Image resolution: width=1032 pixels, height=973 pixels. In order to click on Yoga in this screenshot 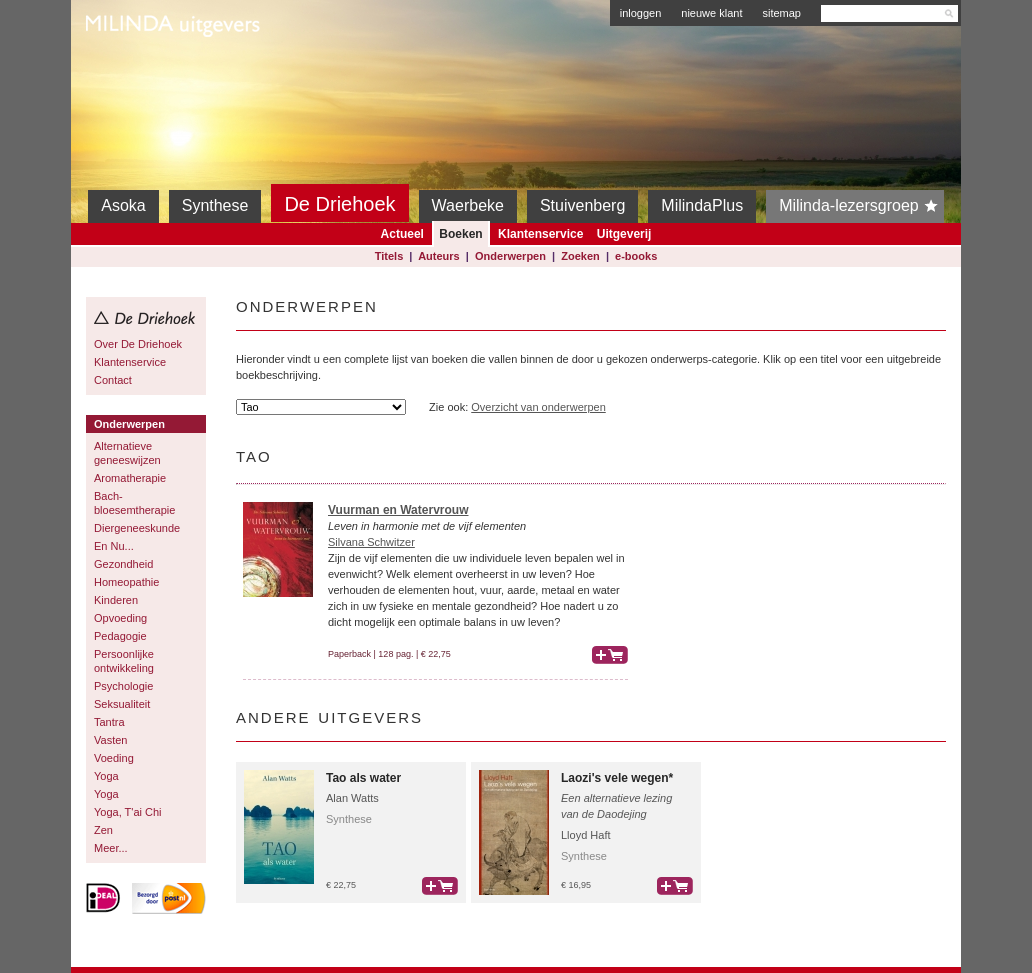, I will do `click(106, 776)`.